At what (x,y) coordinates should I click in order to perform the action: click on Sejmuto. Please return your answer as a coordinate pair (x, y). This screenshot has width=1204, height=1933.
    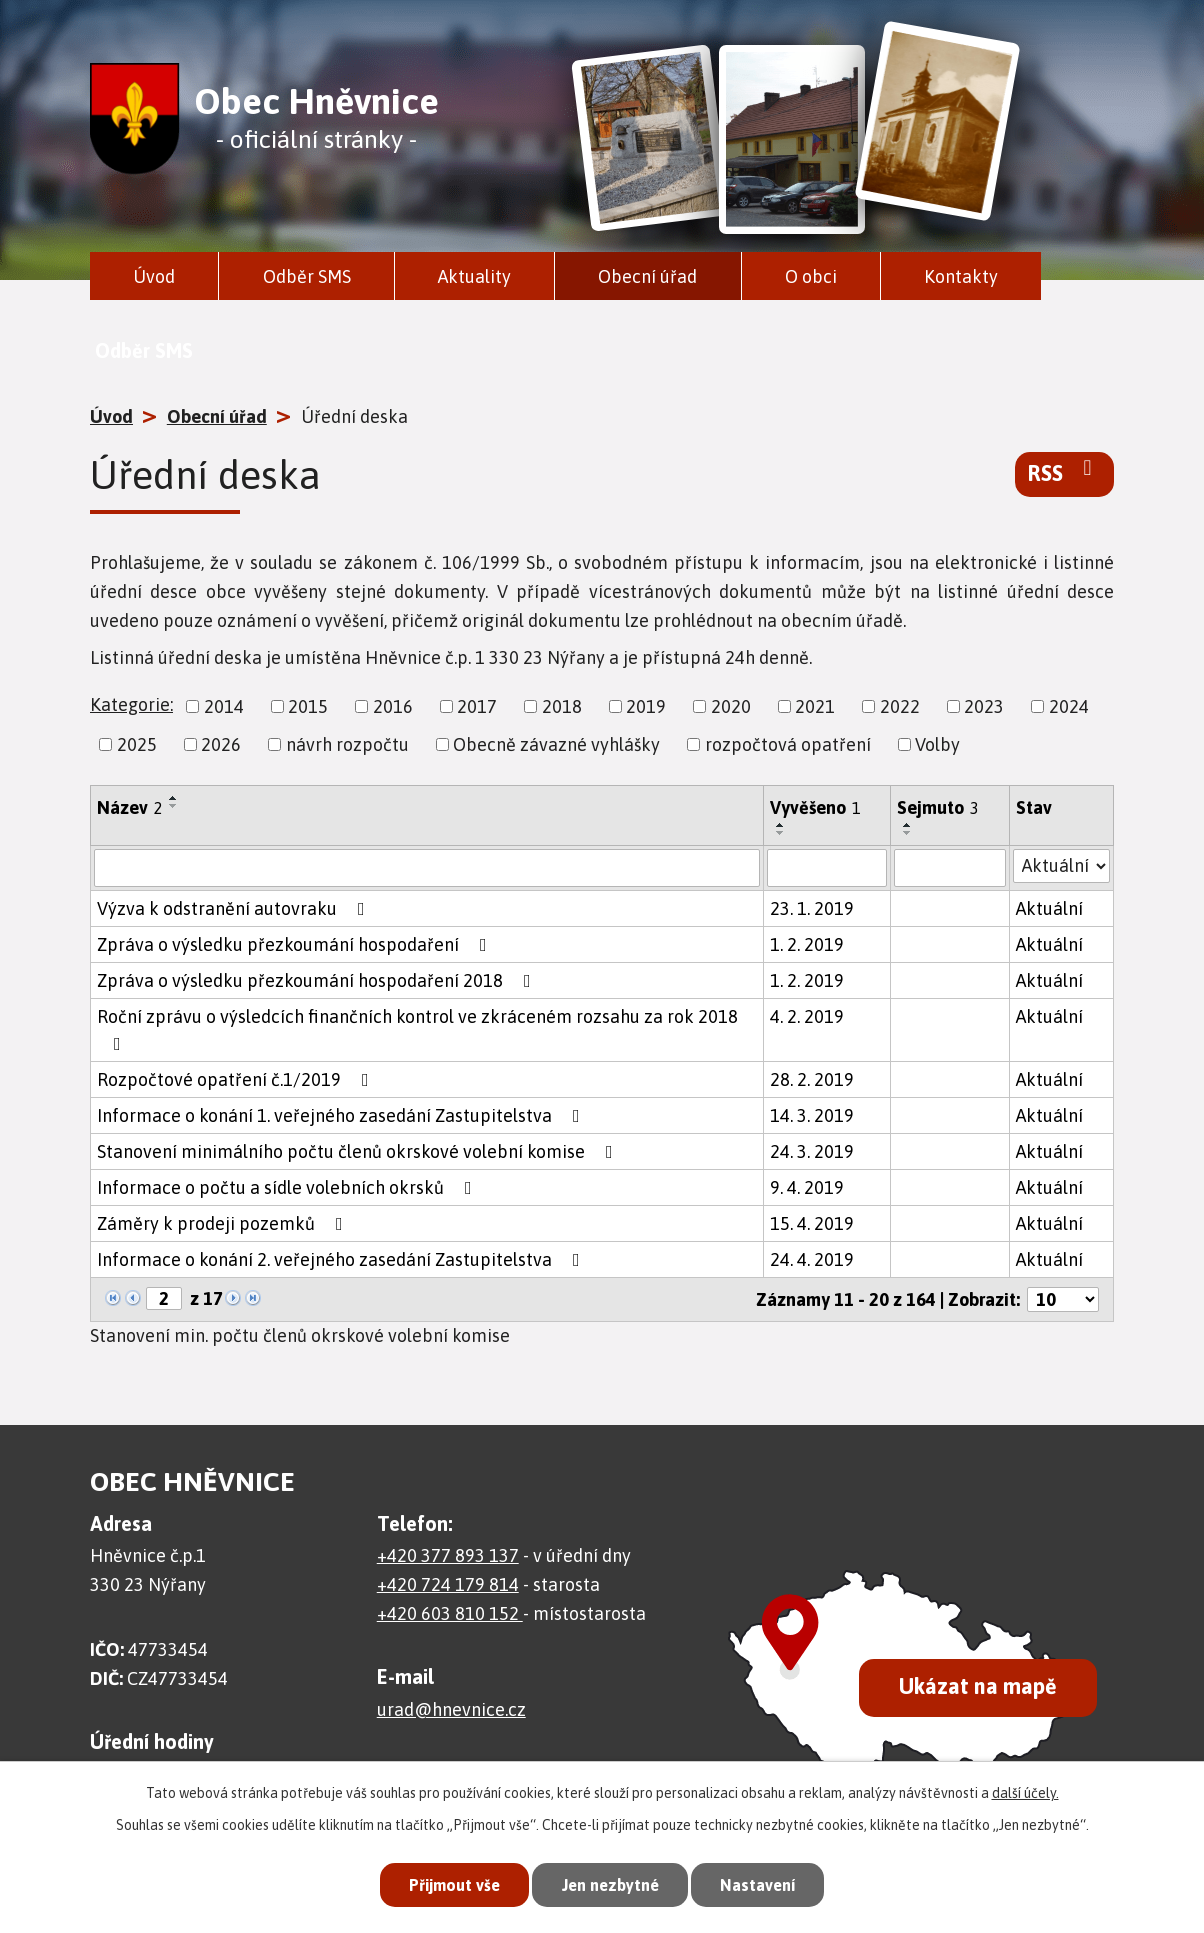
    Looking at the image, I should click on (938, 807).